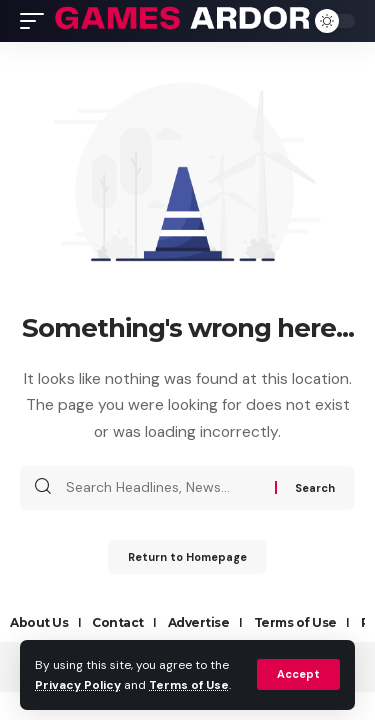 This screenshot has width=375, height=720. I want to click on Advertise, so click(199, 622).